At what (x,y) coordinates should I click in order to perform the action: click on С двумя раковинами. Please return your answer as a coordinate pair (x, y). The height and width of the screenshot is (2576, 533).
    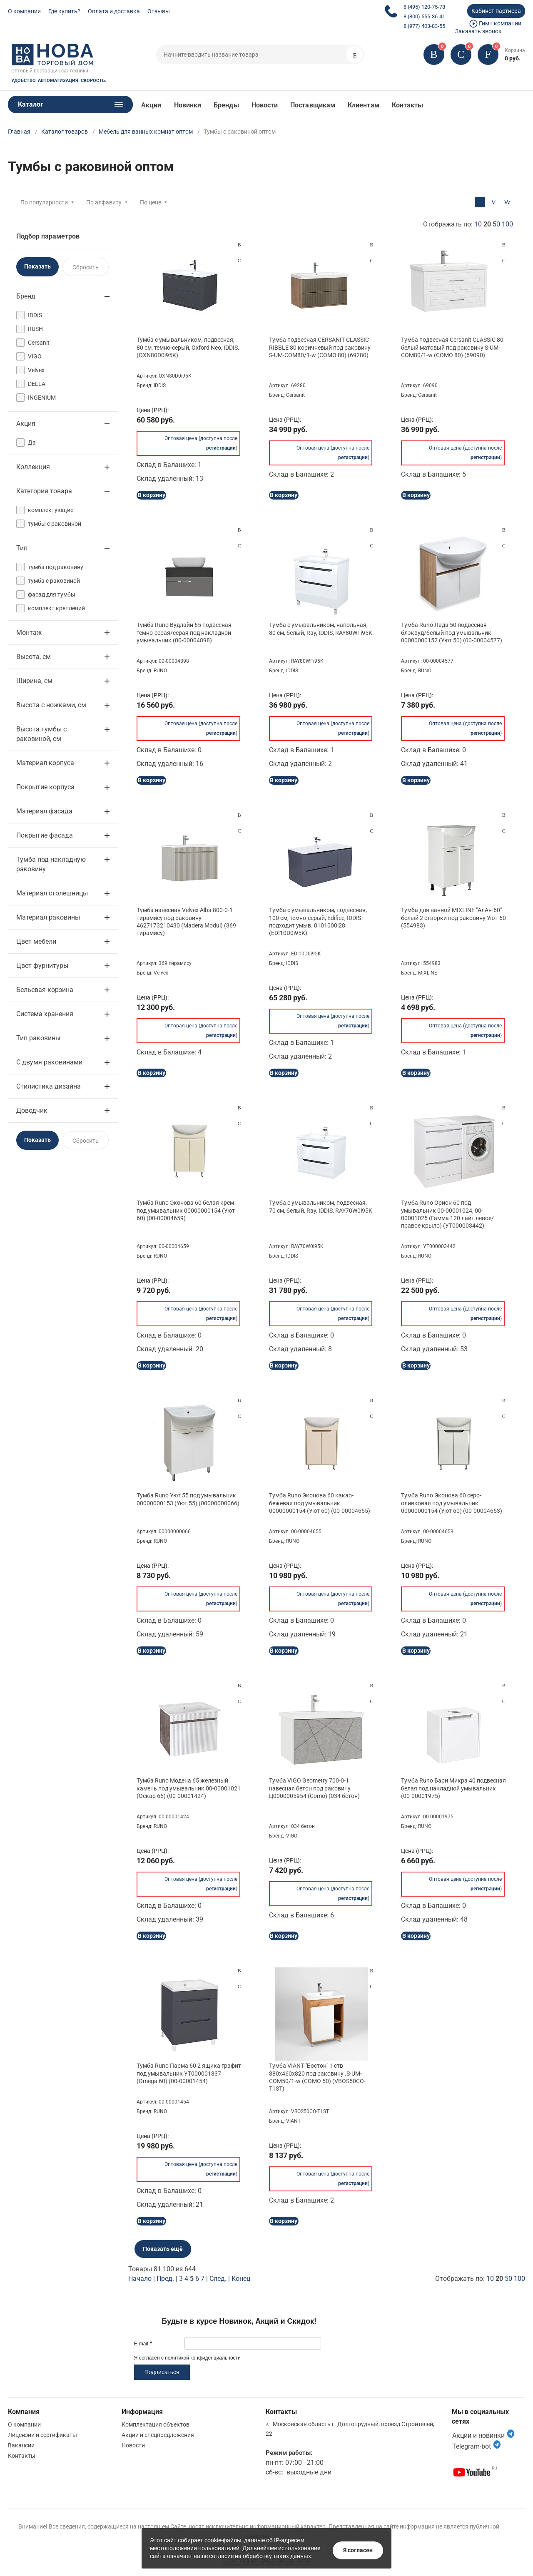
    Looking at the image, I should click on (49, 1062).